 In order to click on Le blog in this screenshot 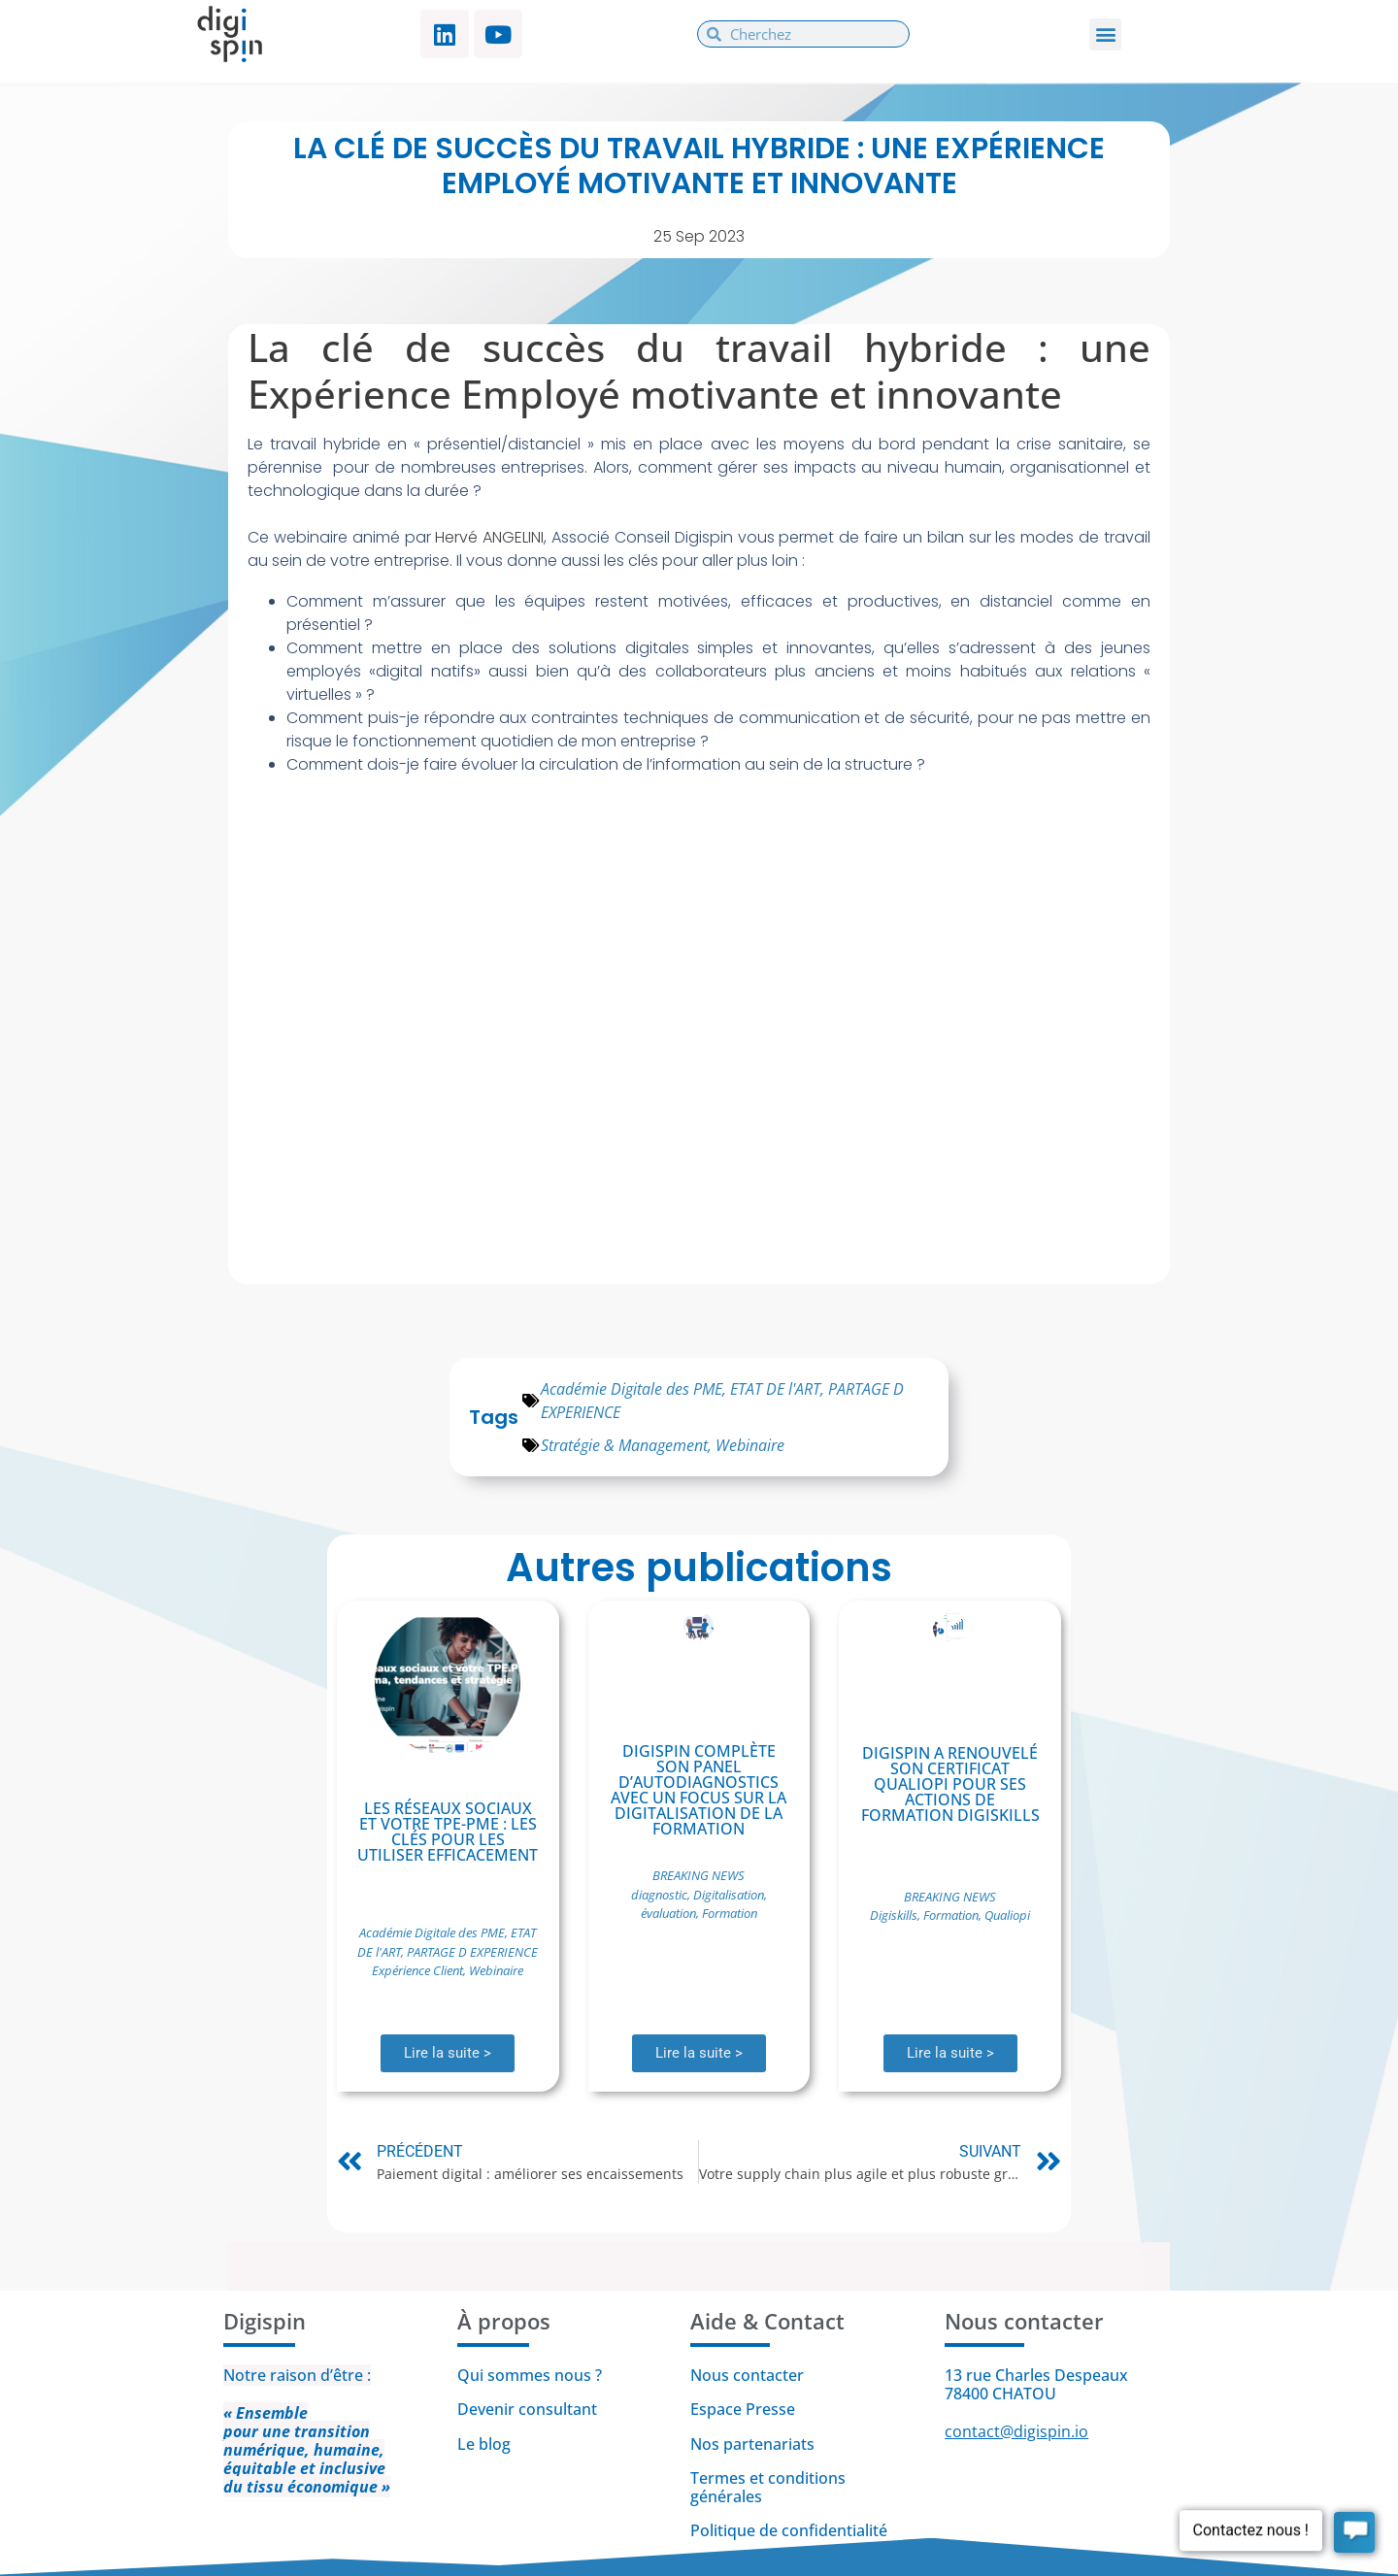, I will do `click(484, 2444)`.